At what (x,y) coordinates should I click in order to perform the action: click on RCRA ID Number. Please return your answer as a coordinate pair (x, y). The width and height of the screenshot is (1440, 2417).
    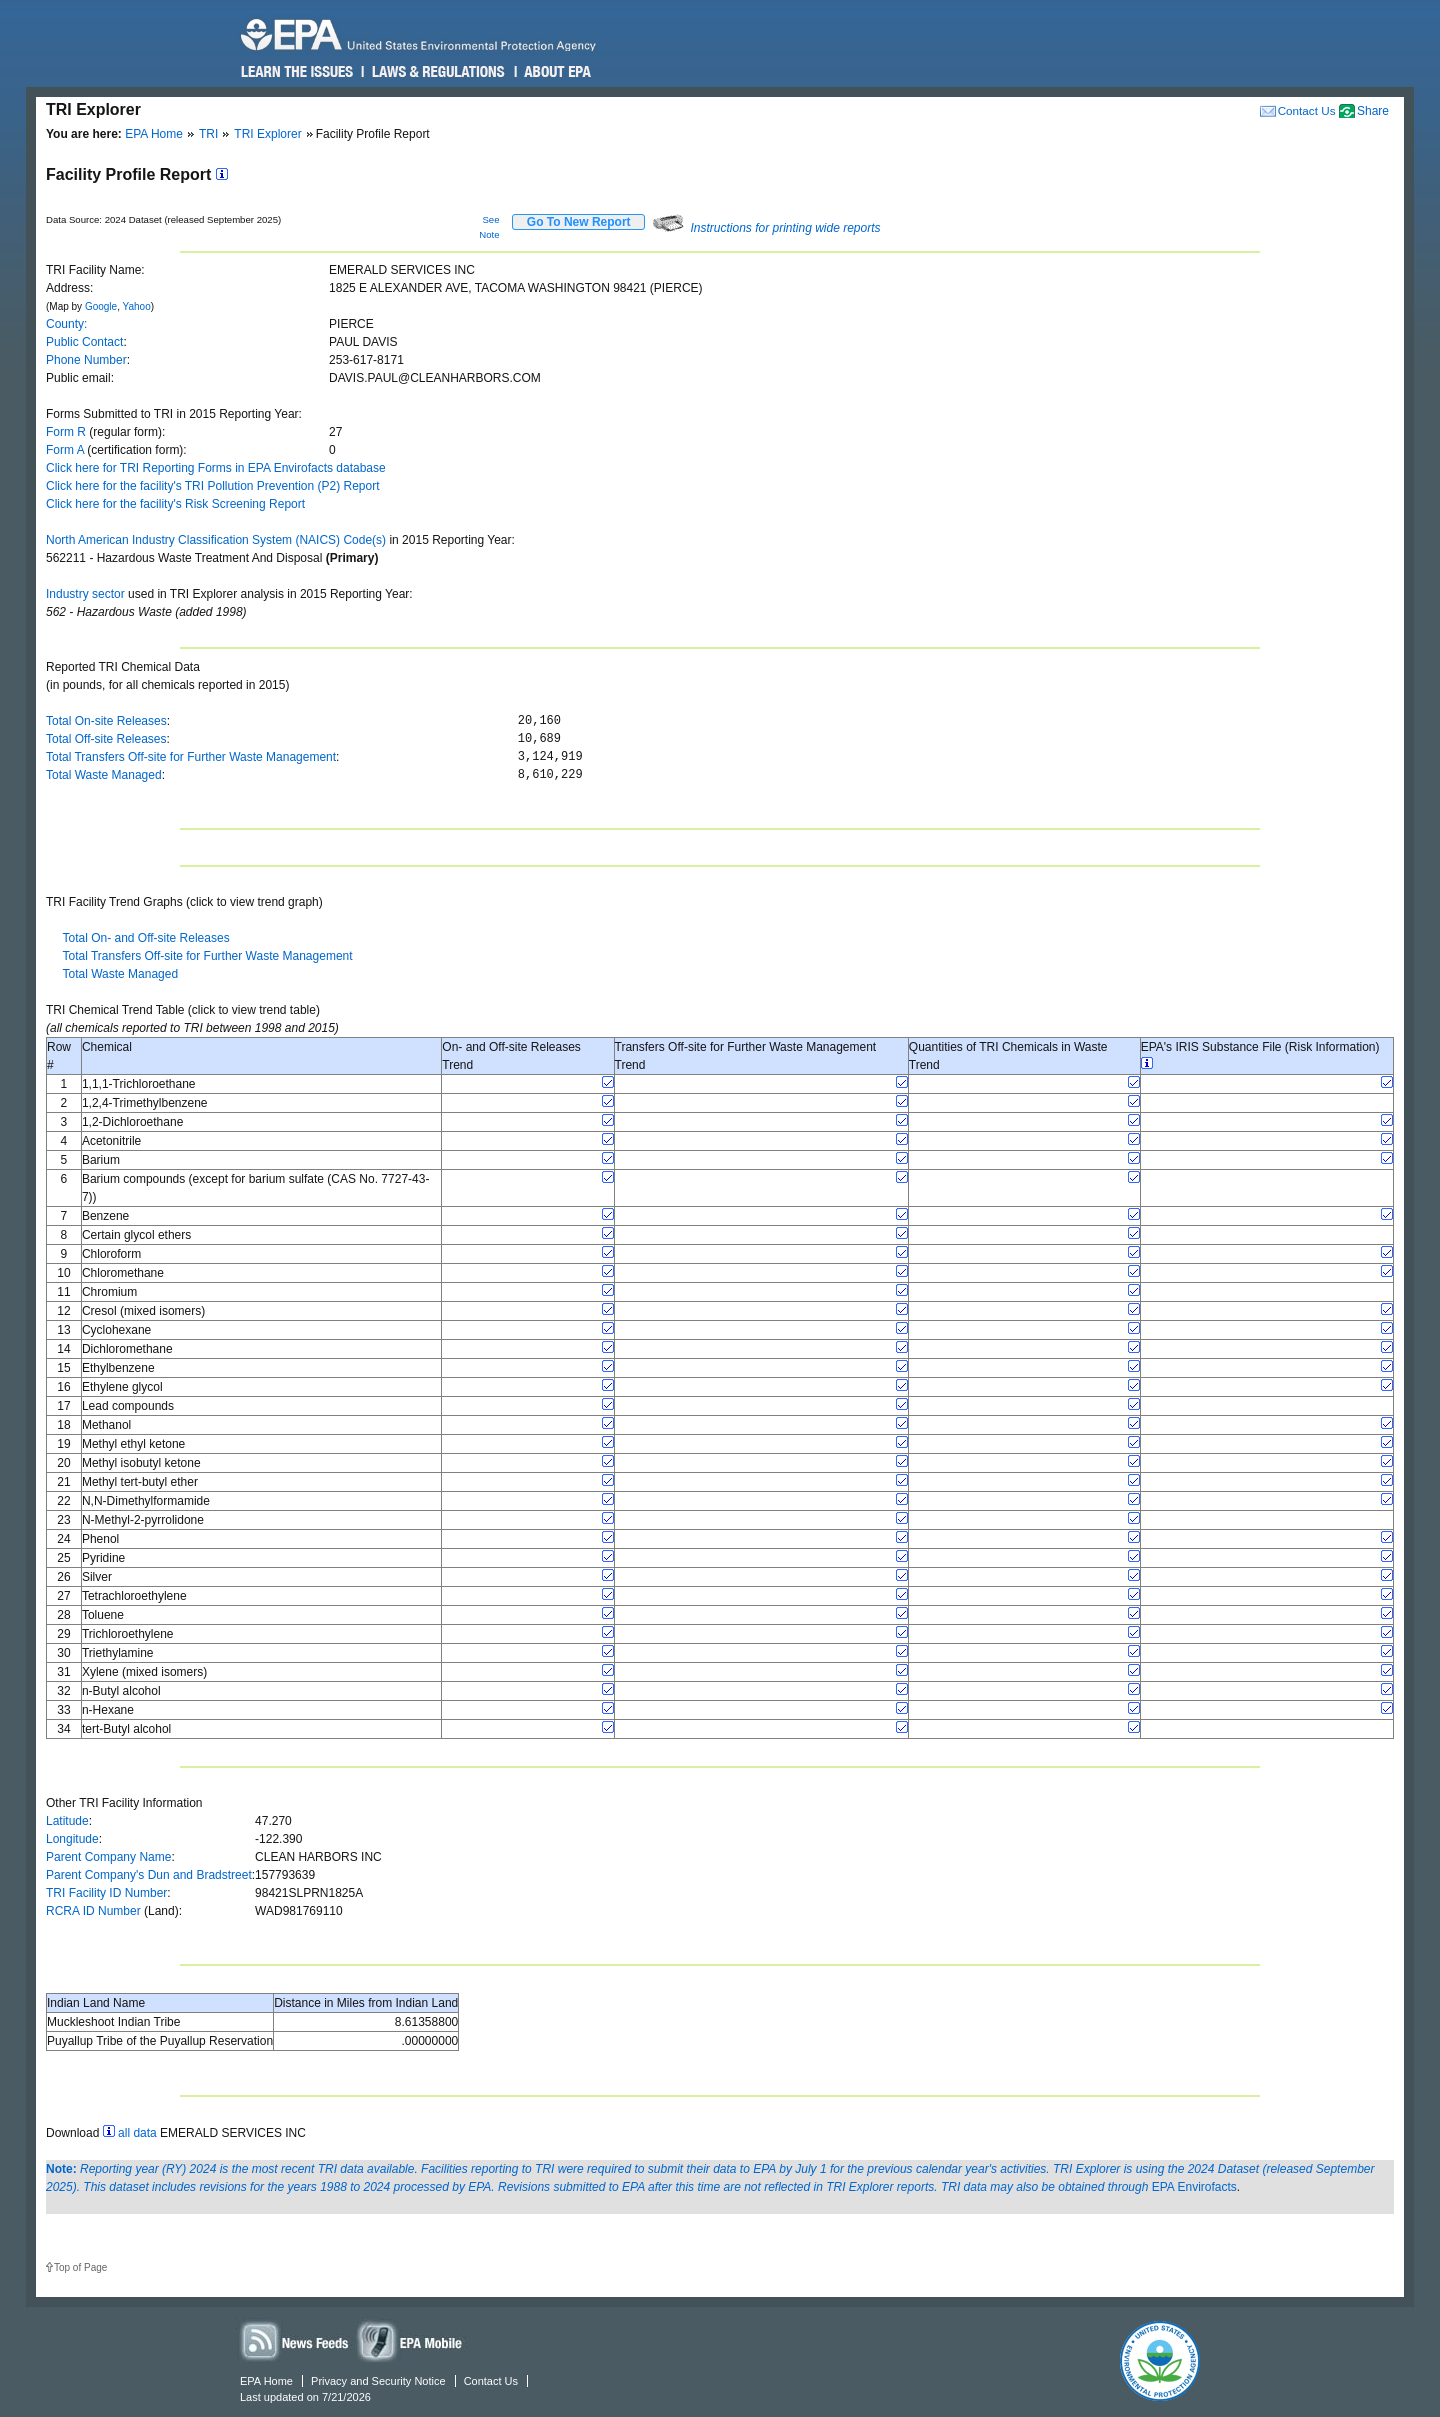
    Looking at the image, I should click on (93, 1911).